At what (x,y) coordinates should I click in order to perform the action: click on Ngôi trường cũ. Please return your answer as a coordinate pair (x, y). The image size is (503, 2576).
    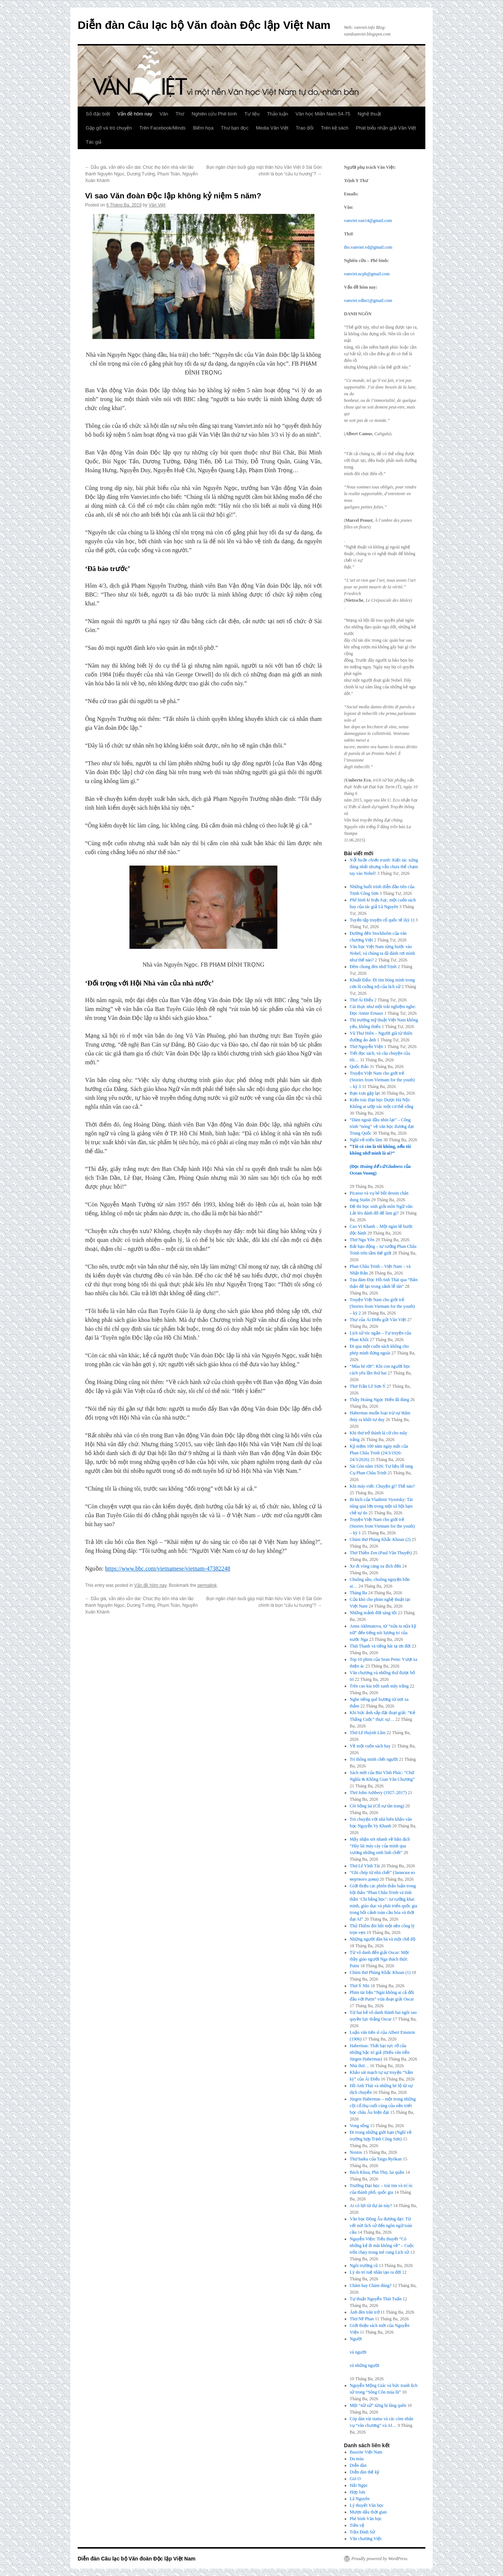
    Looking at the image, I should click on (364, 2265).